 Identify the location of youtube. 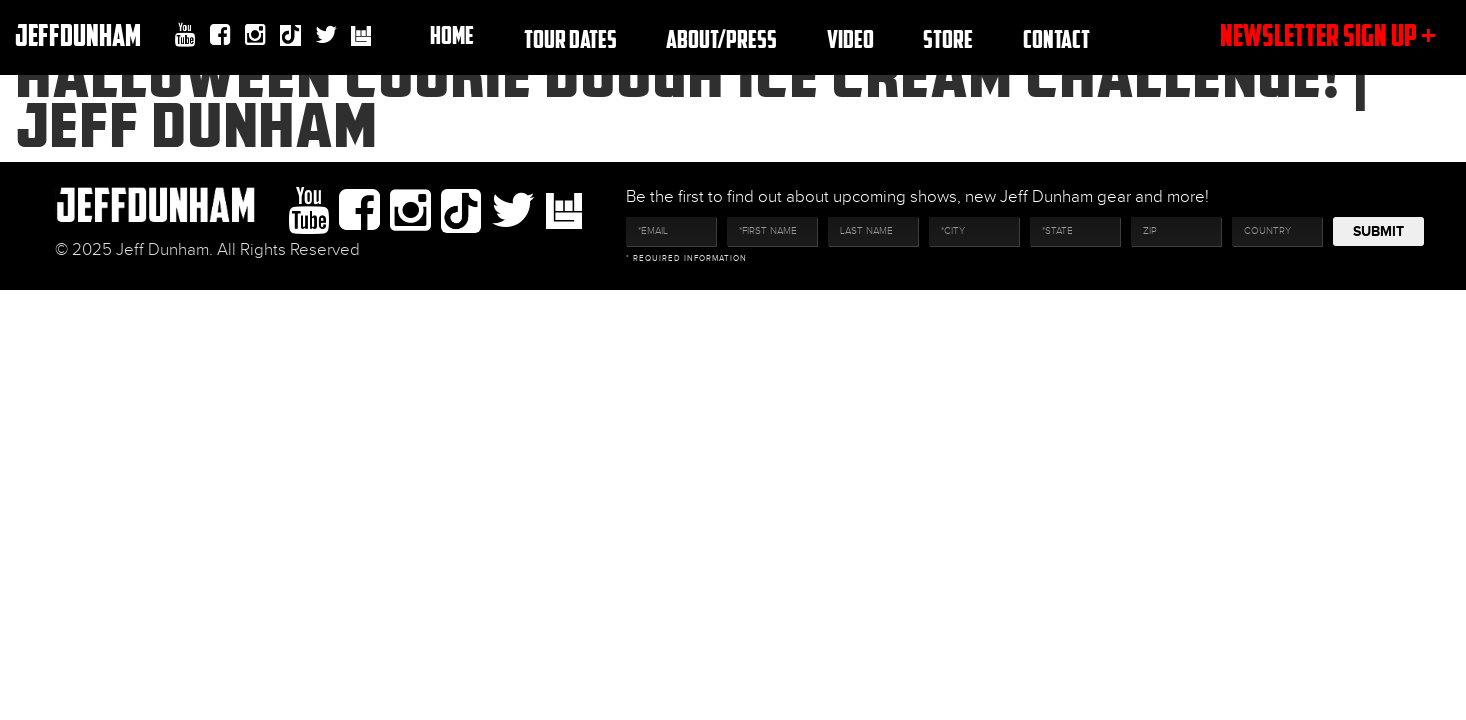
(185, 35).